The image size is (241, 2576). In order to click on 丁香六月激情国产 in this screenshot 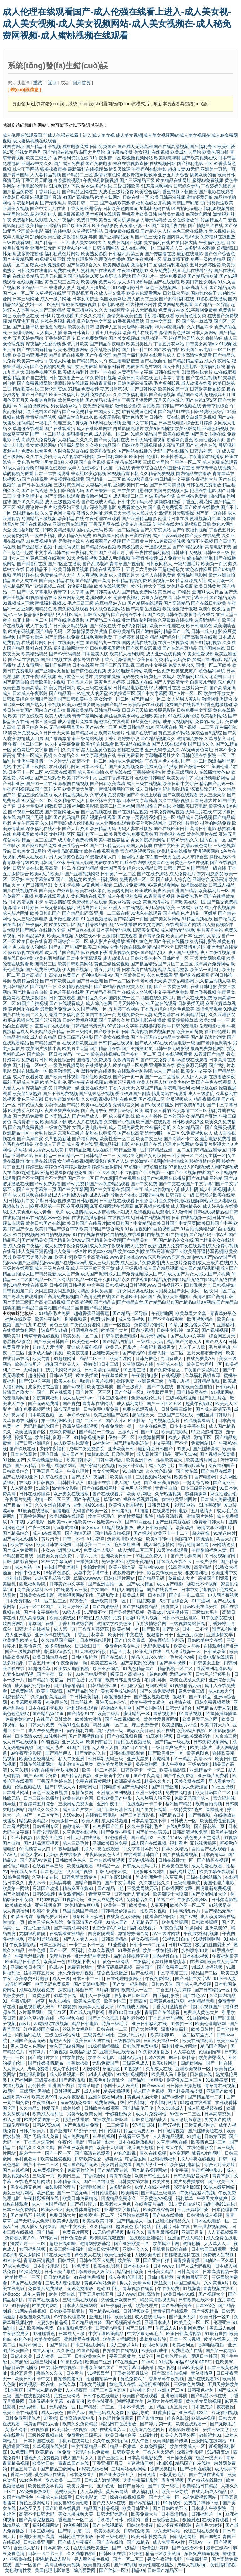, I will do `click(118, 659)`.